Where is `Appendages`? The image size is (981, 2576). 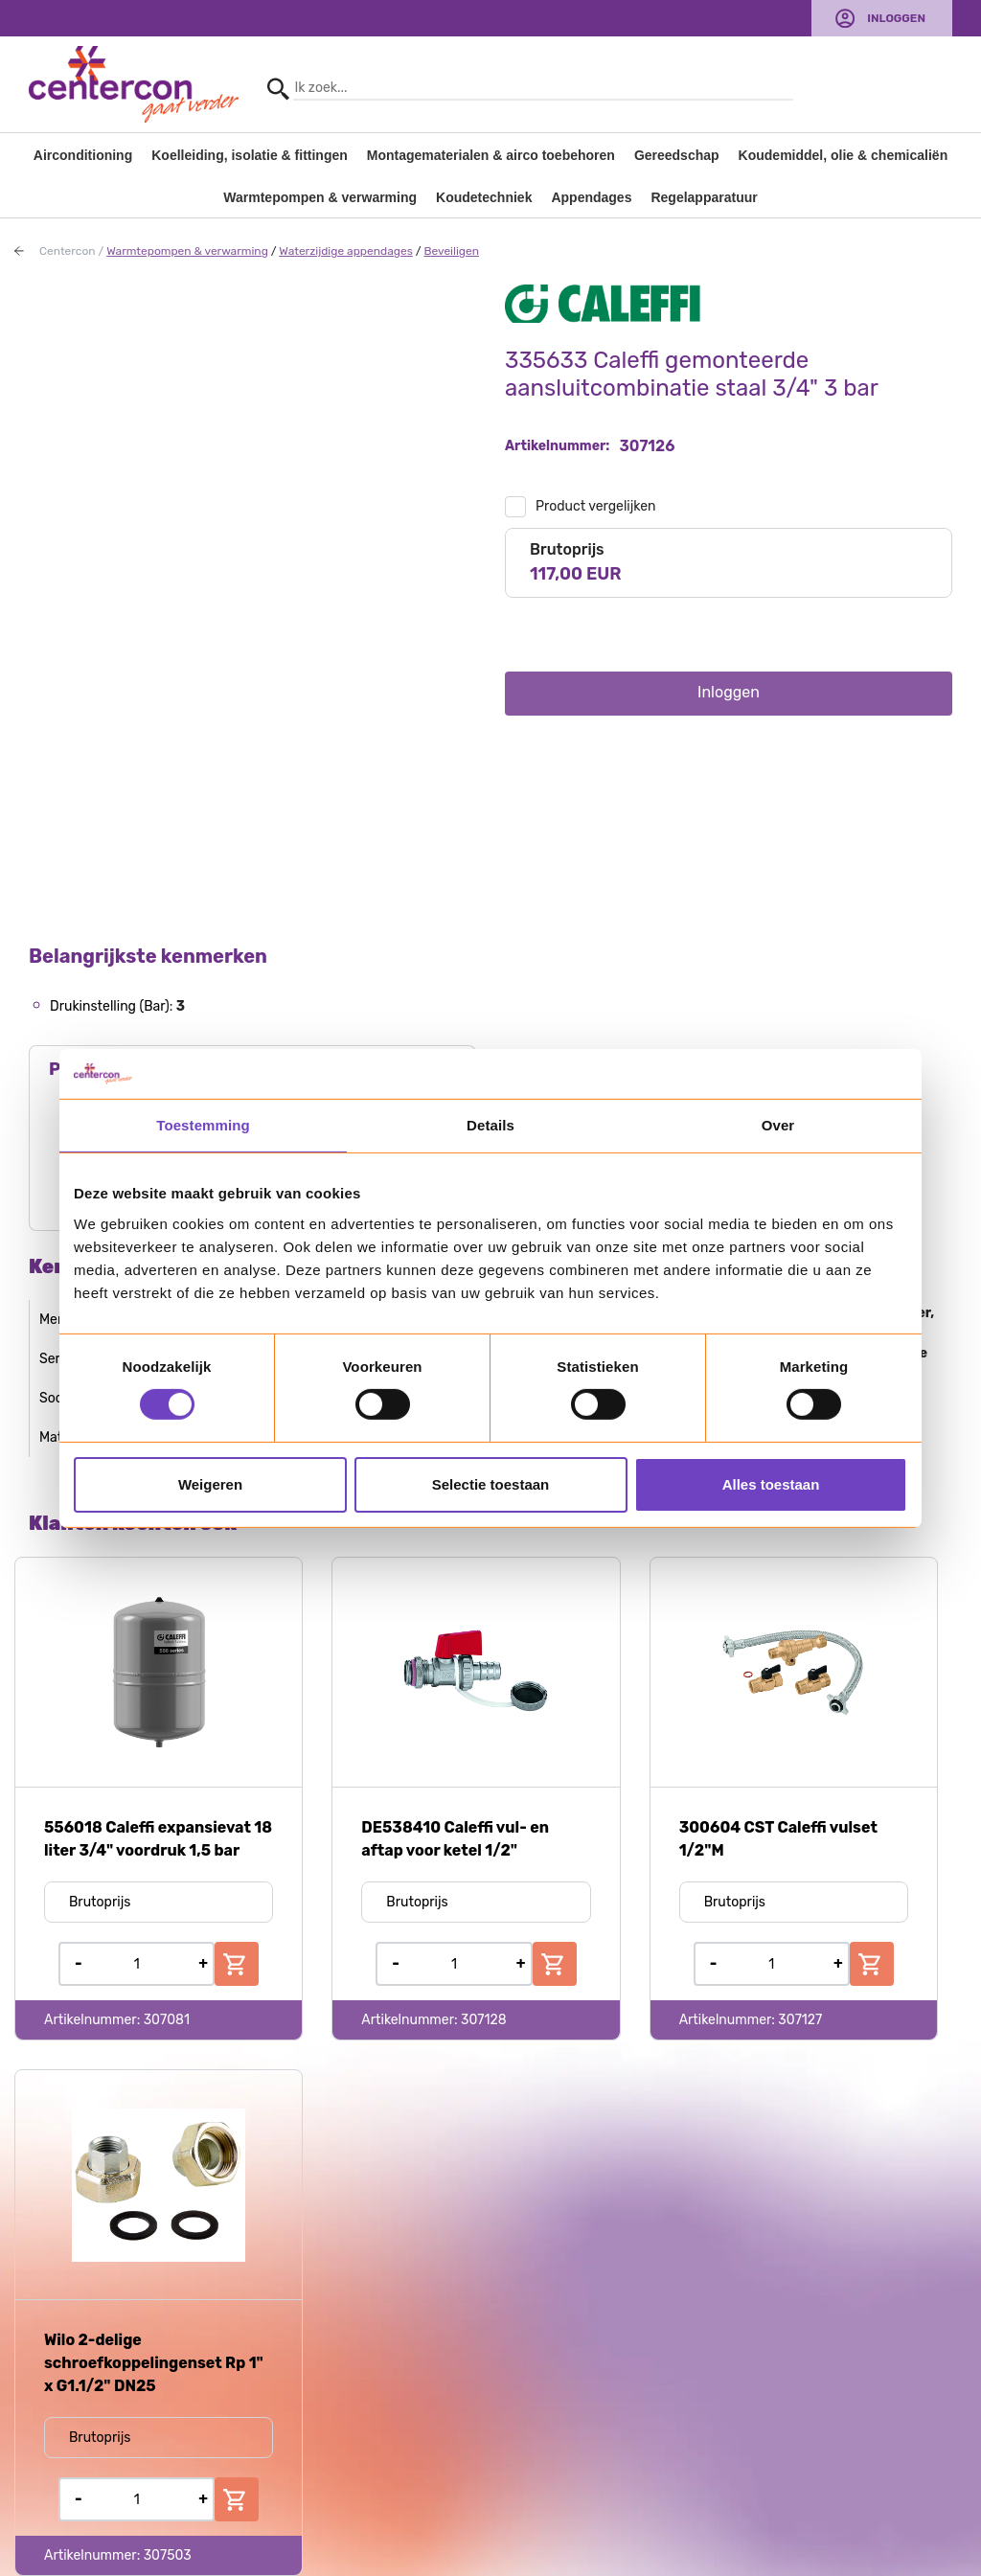 Appendages is located at coordinates (591, 197).